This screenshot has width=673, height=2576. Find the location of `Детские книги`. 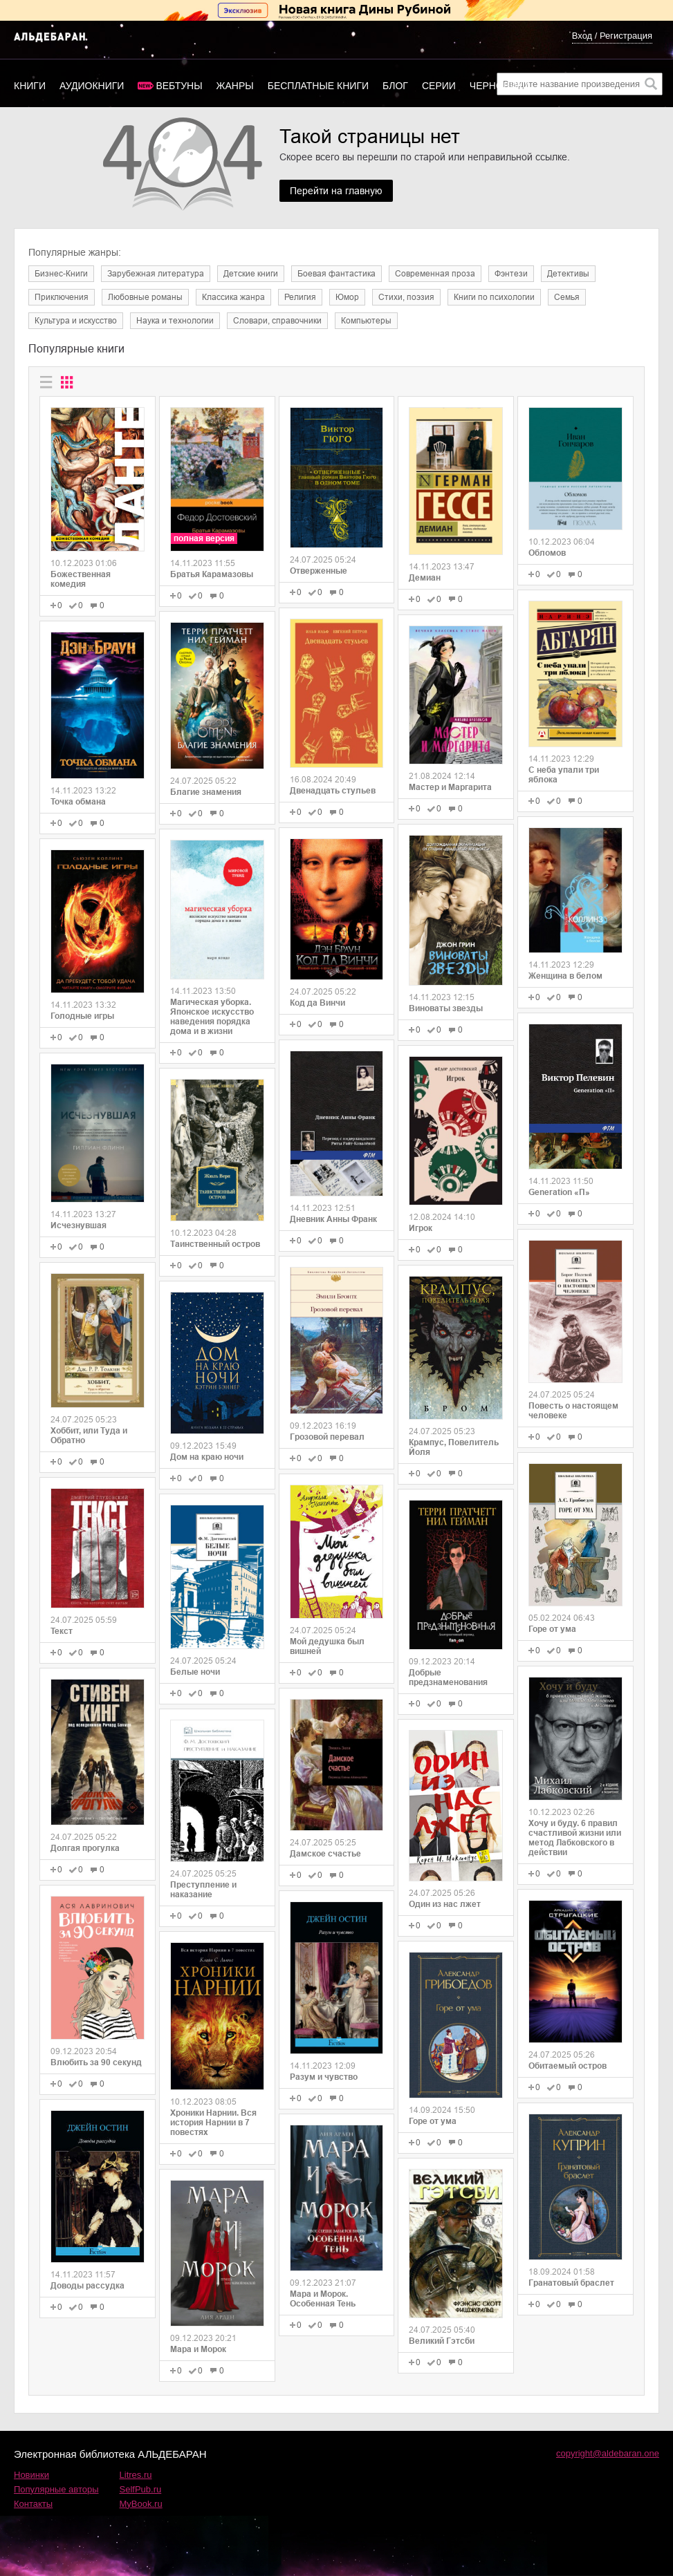

Детские книги is located at coordinates (250, 274).